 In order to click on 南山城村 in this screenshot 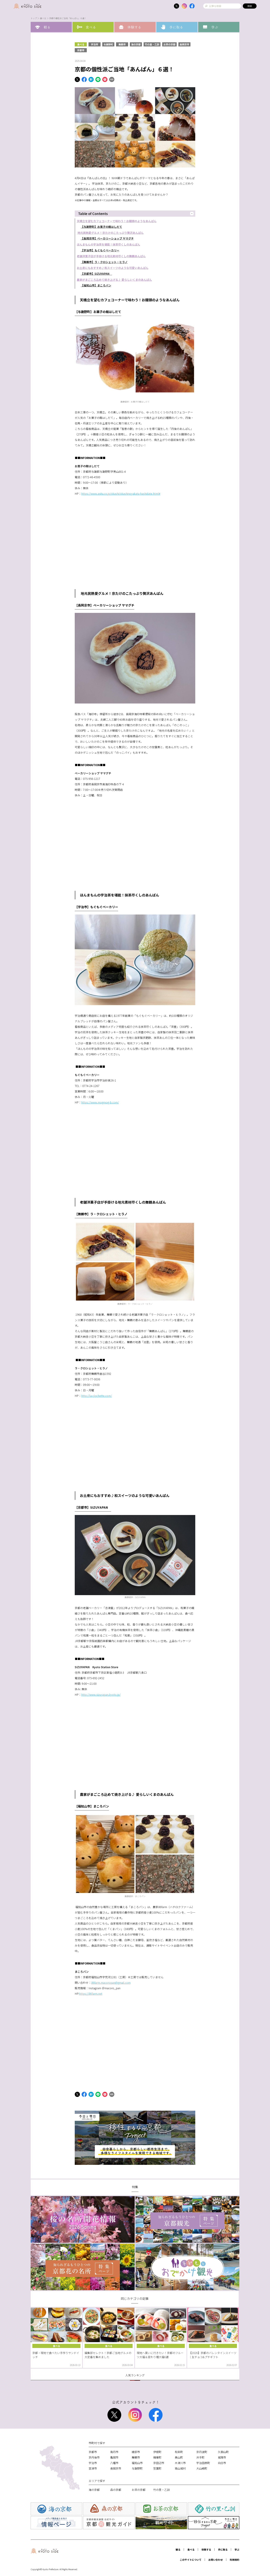, I will do `click(180, 2468)`.